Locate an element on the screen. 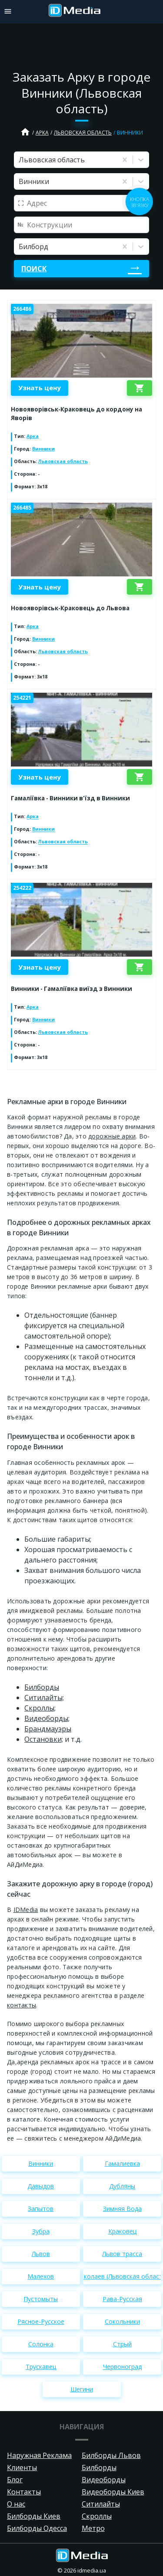  Билборды Одесса is located at coordinates (37, 2528).